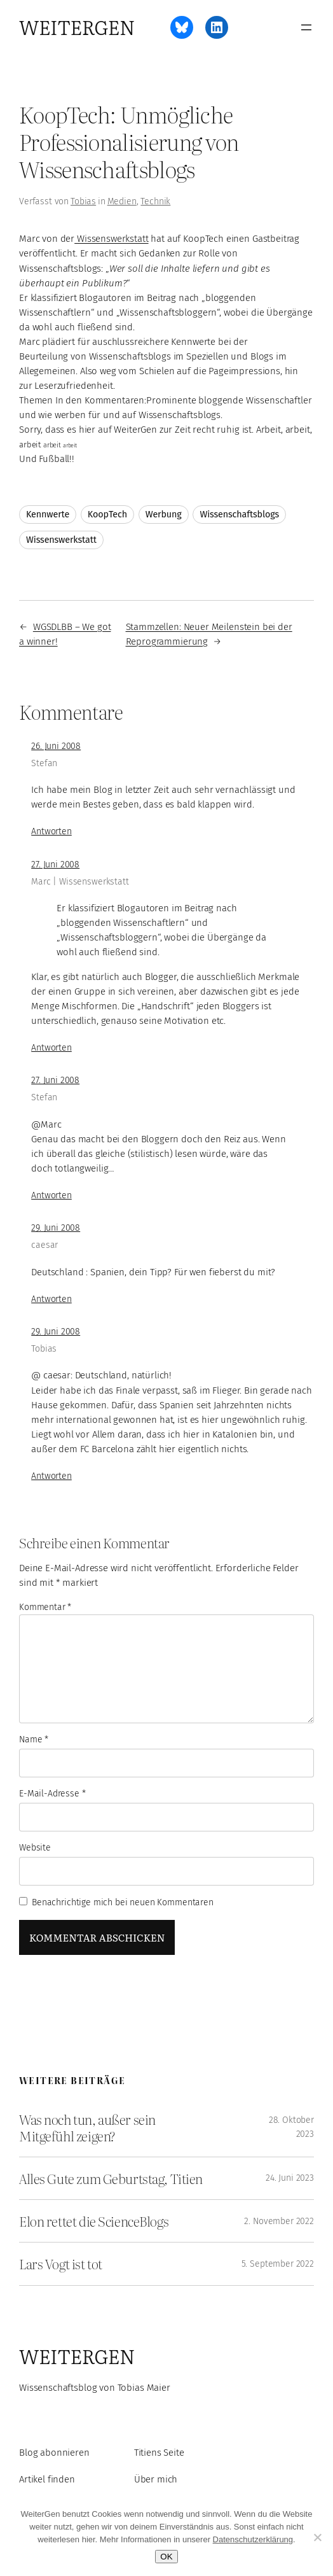 Image resolution: width=333 pixels, height=2576 pixels. What do you see at coordinates (51, 1299) in the screenshot?
I see `Antworten [Auf caesar antworten]` at bounding box center [51, 1299].